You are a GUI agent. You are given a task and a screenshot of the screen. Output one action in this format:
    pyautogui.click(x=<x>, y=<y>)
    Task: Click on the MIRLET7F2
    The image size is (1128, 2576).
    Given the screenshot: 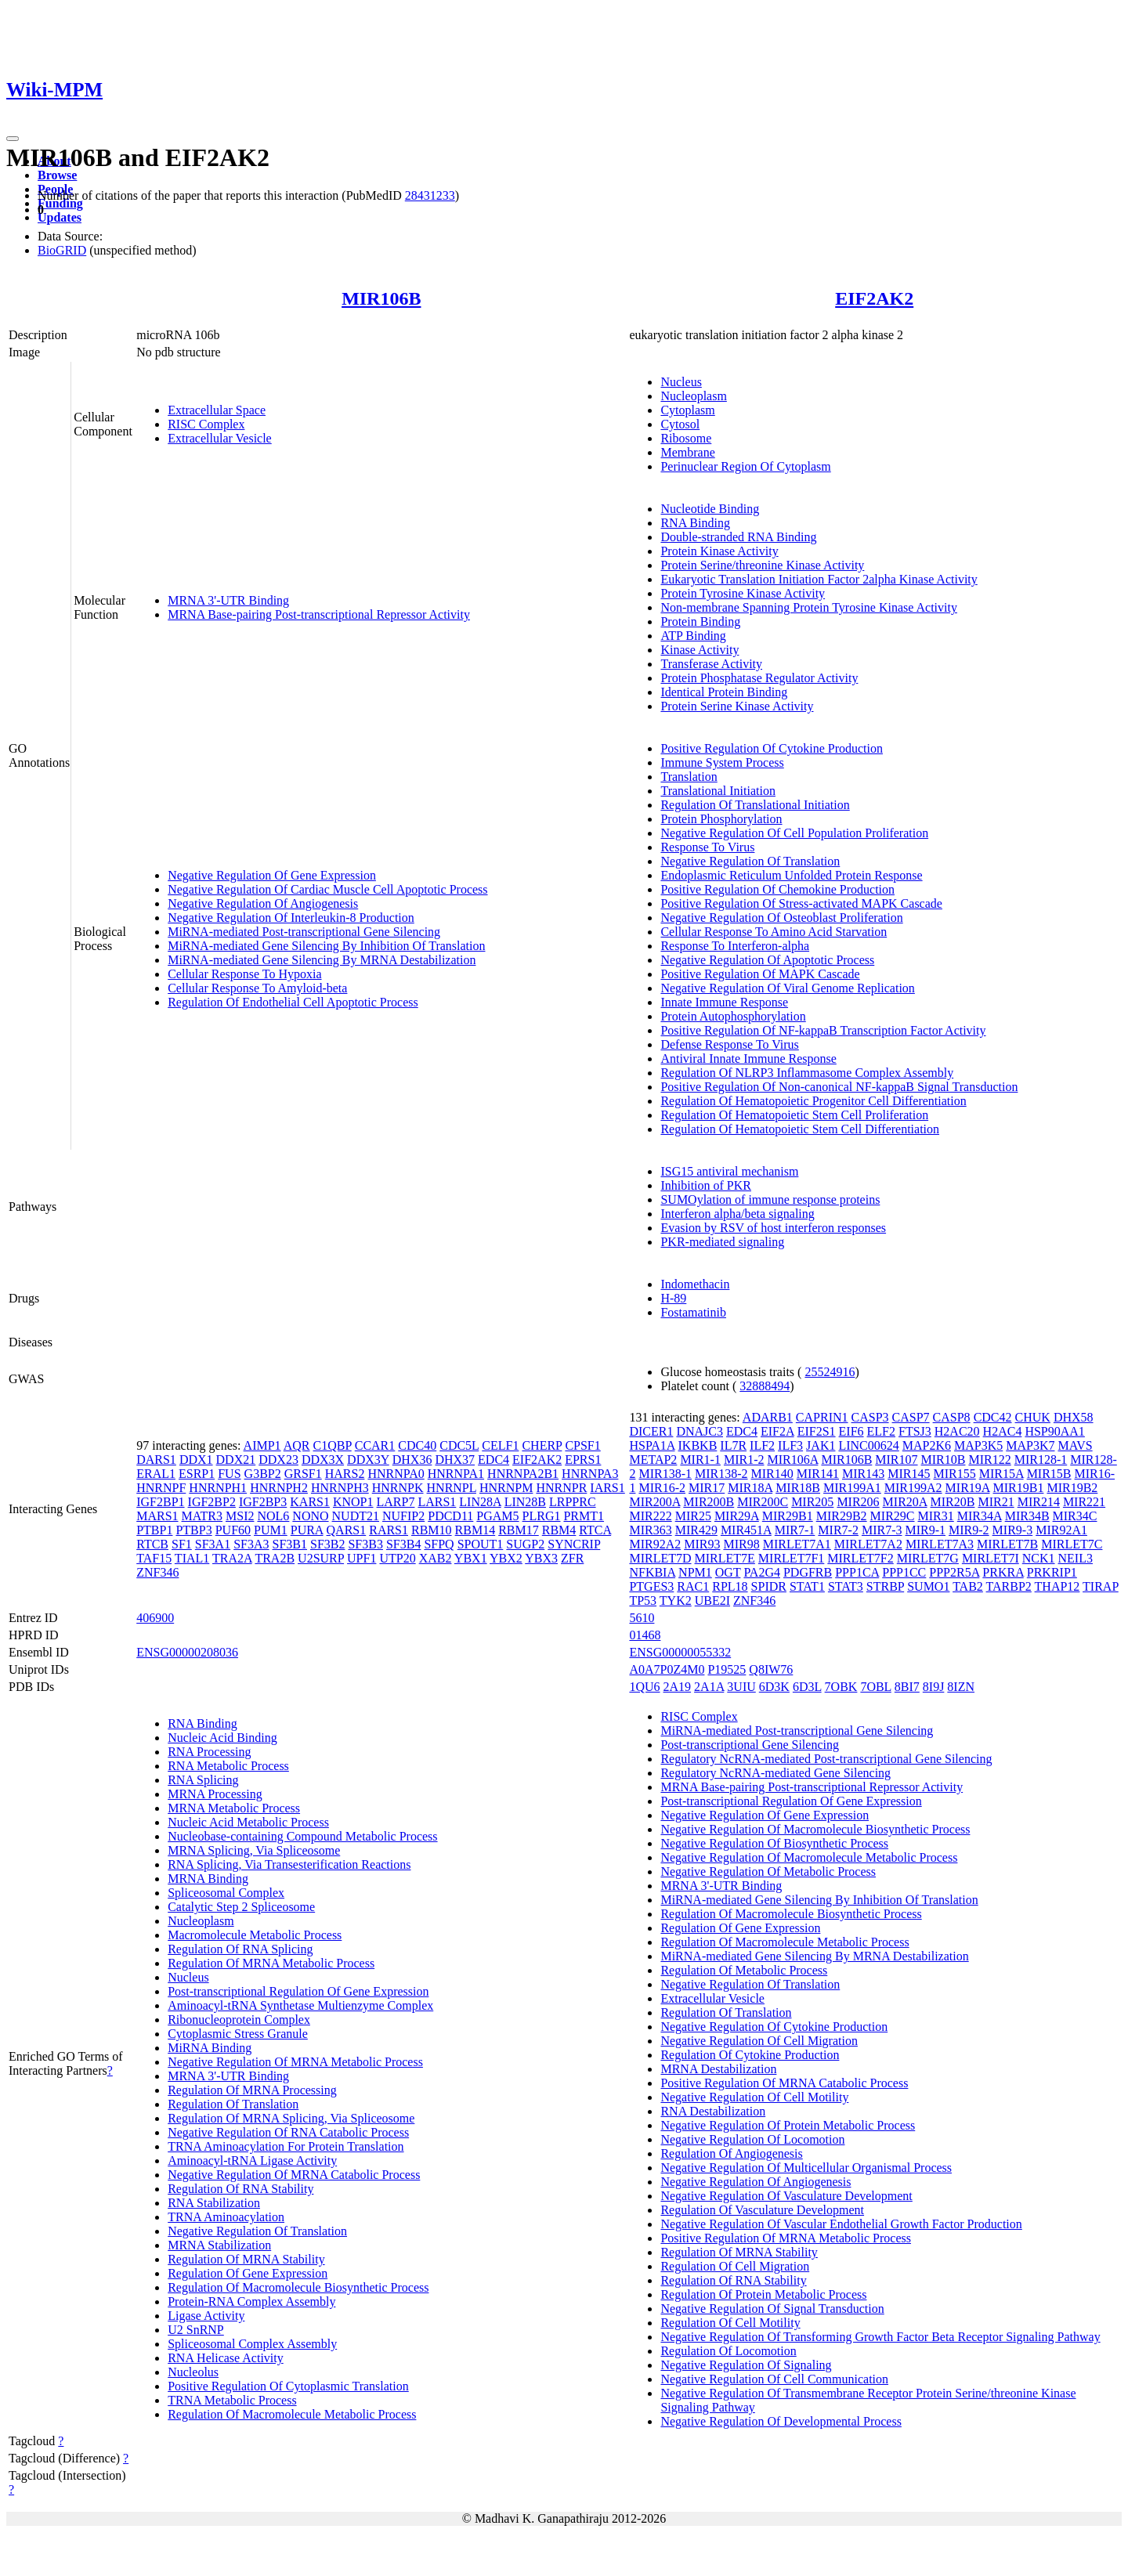 What is the action you would take?
    pyautogui.click(x=860, y=1558)
    